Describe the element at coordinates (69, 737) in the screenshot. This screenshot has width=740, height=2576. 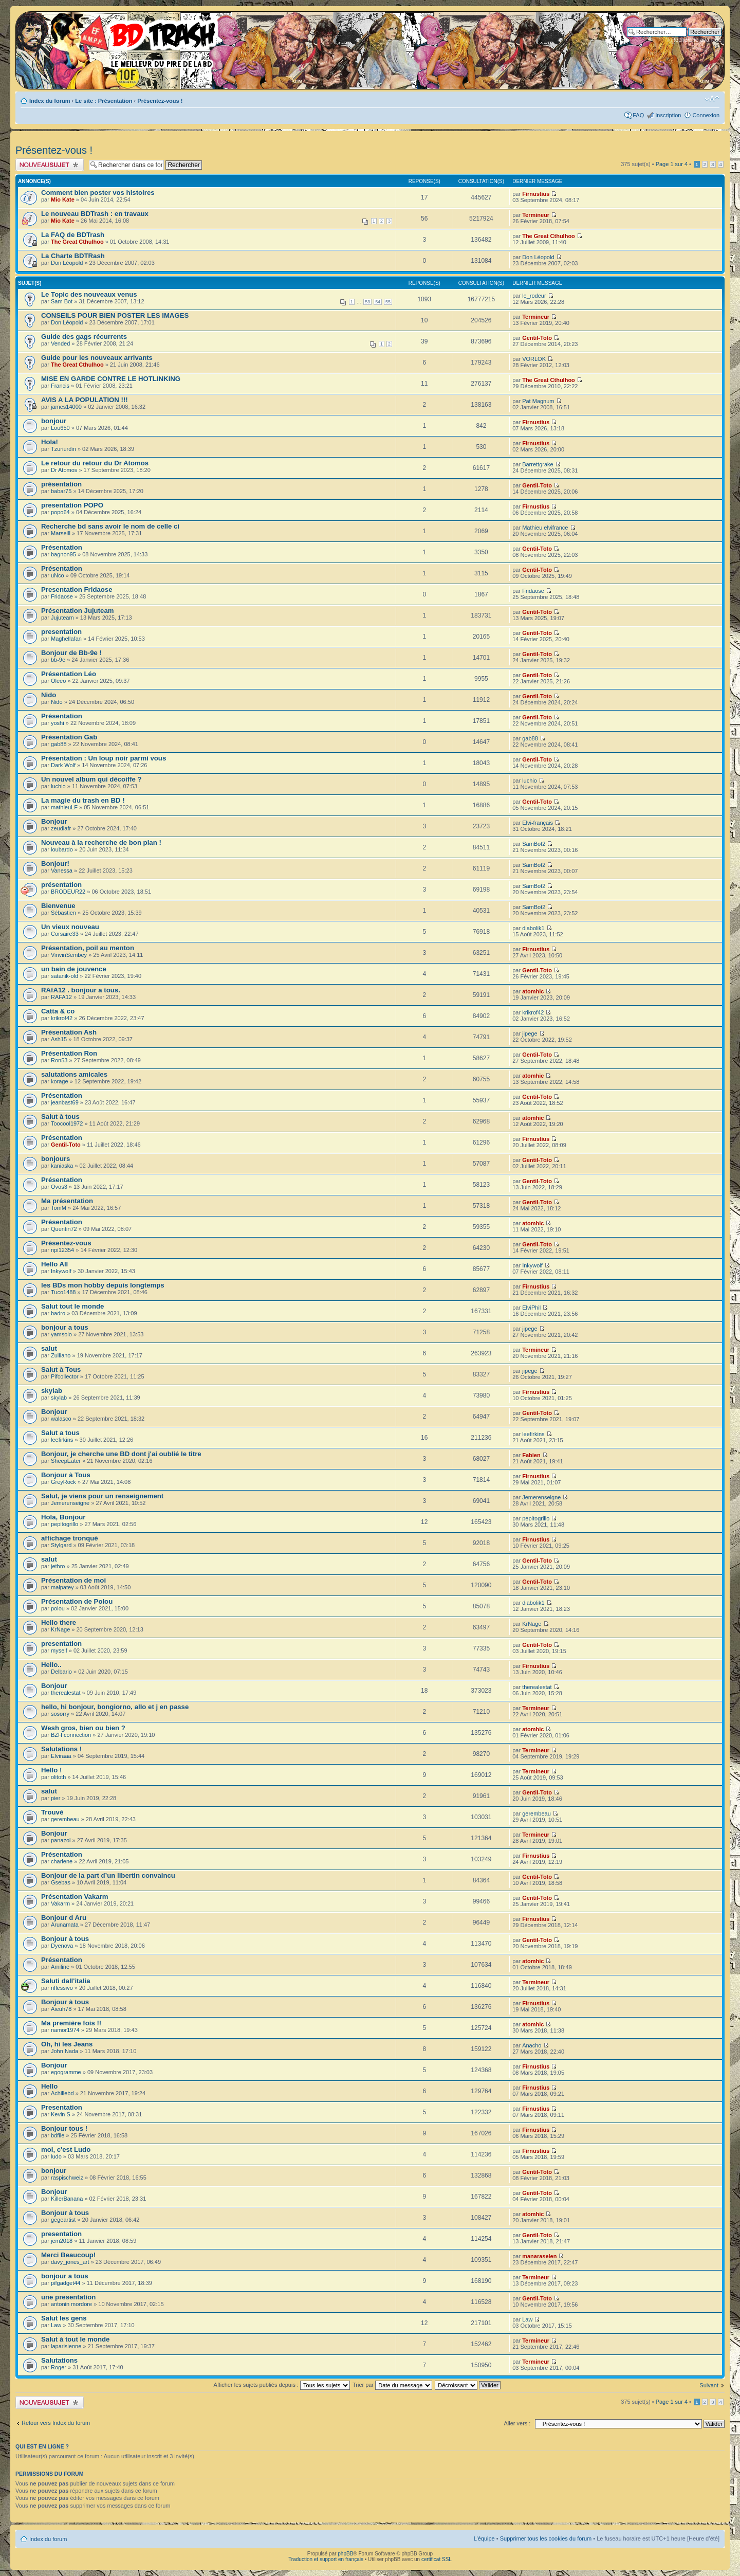
I see `Présentation Gab` at that location.